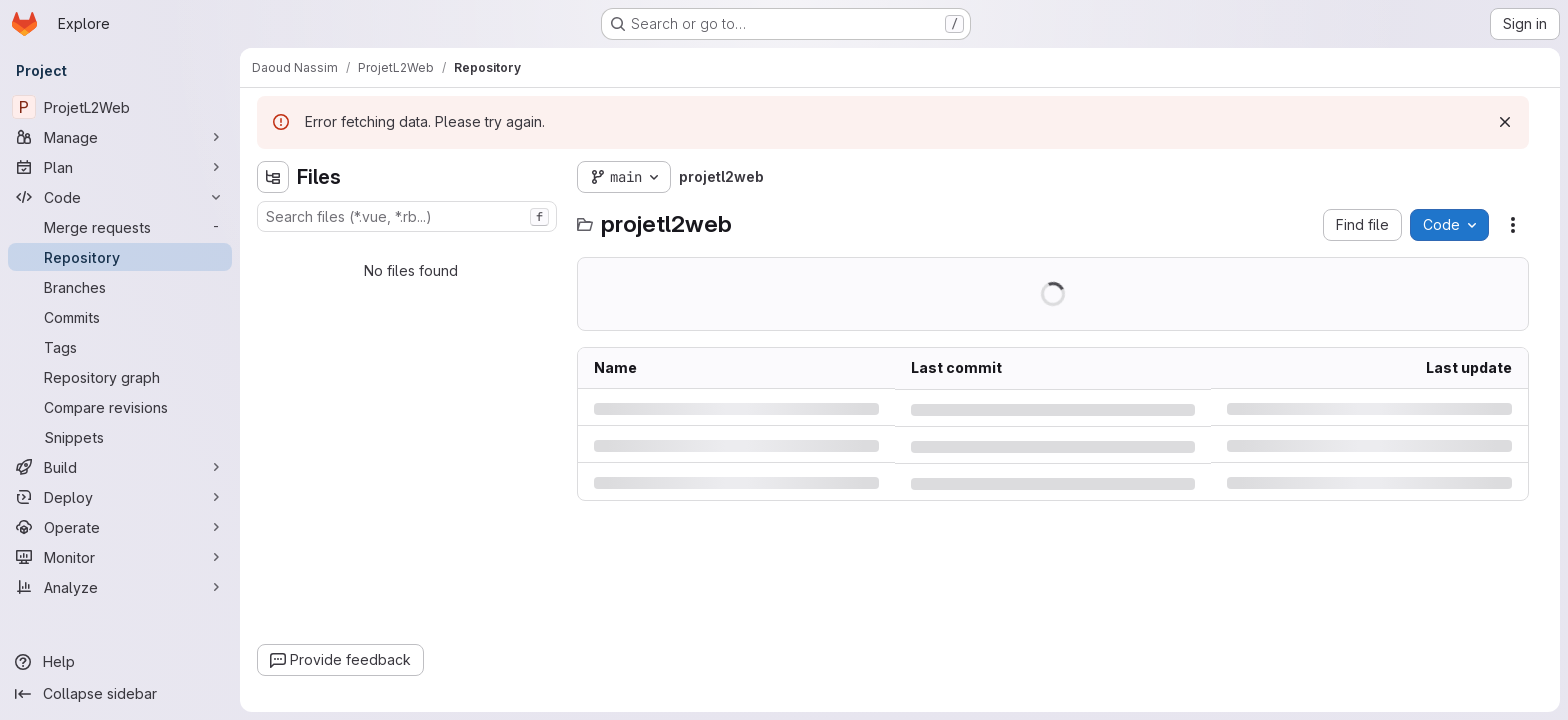 The width and height of the screenshot is (1568, 720). Describe the element at coordinates (120, 467) in the screenshot. I see `[Build]` at that location.